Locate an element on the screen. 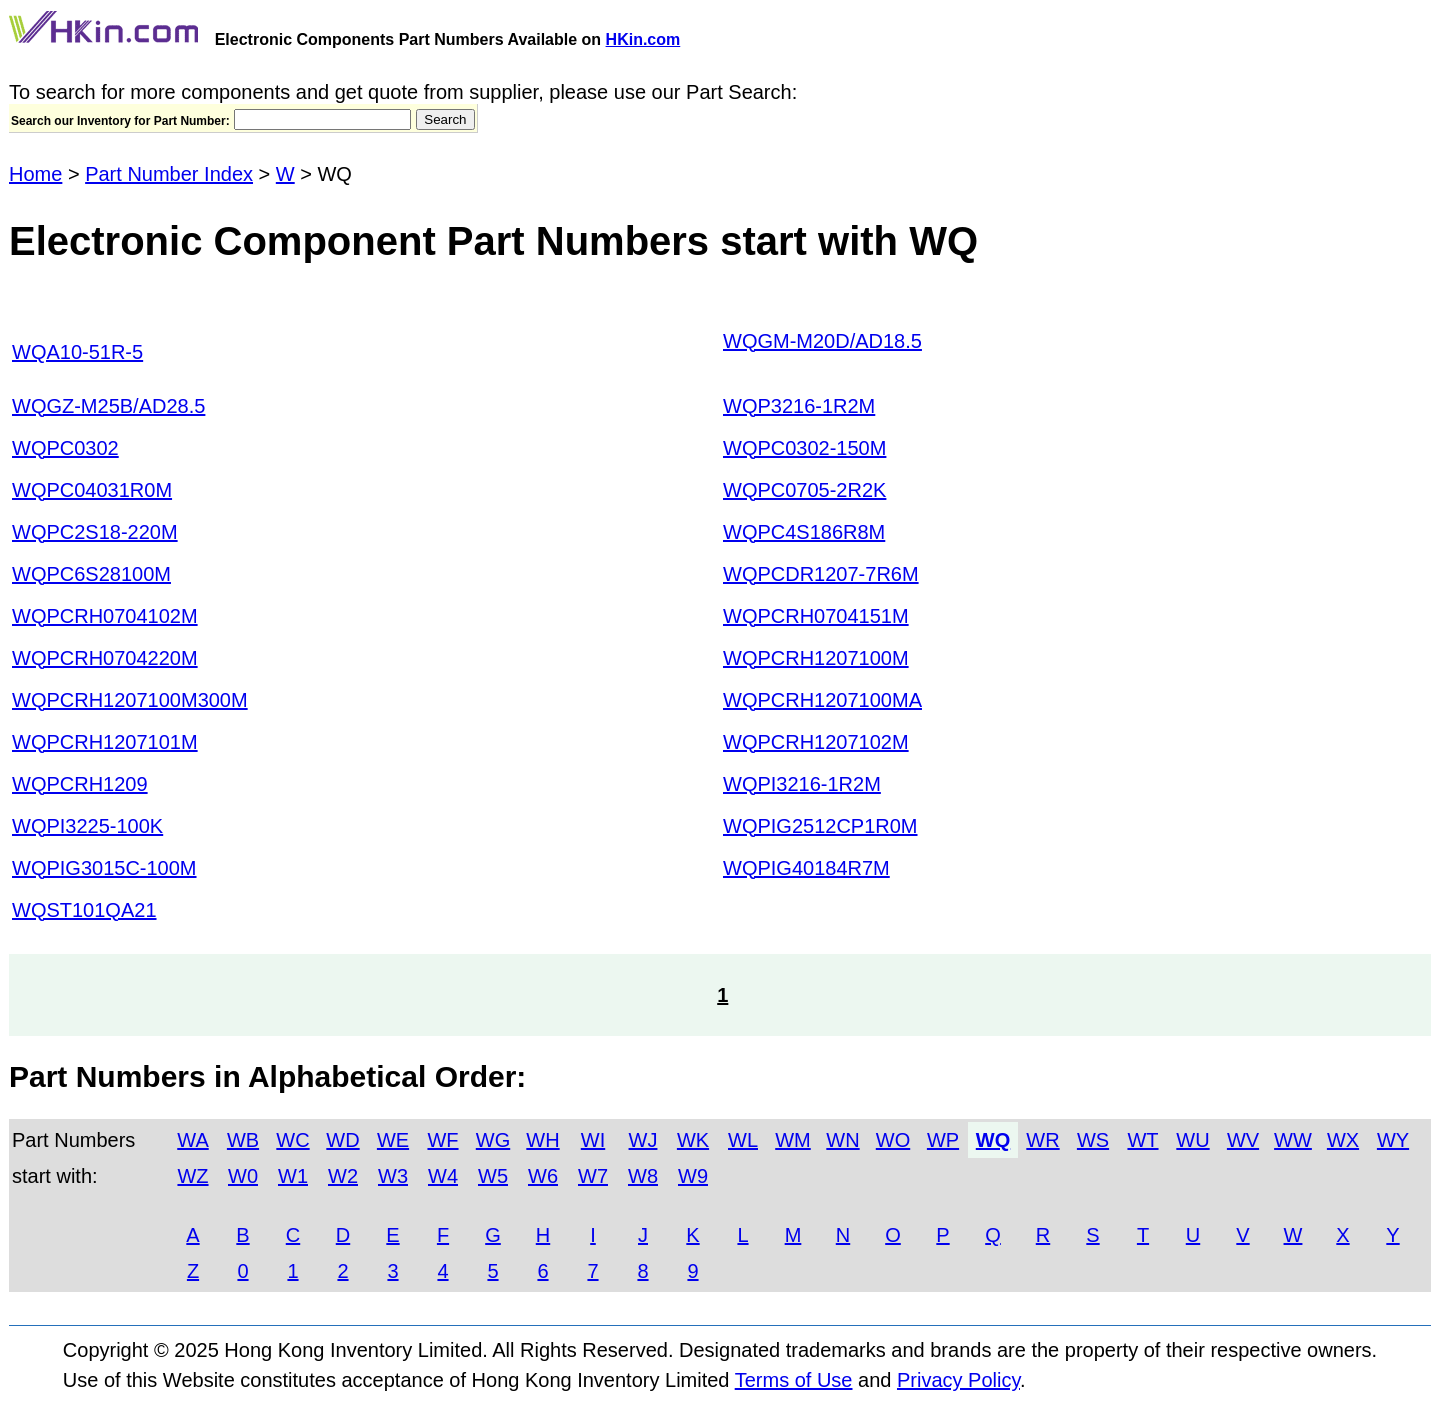  WQP3216-1R2M is located at coordinates (799, 406).